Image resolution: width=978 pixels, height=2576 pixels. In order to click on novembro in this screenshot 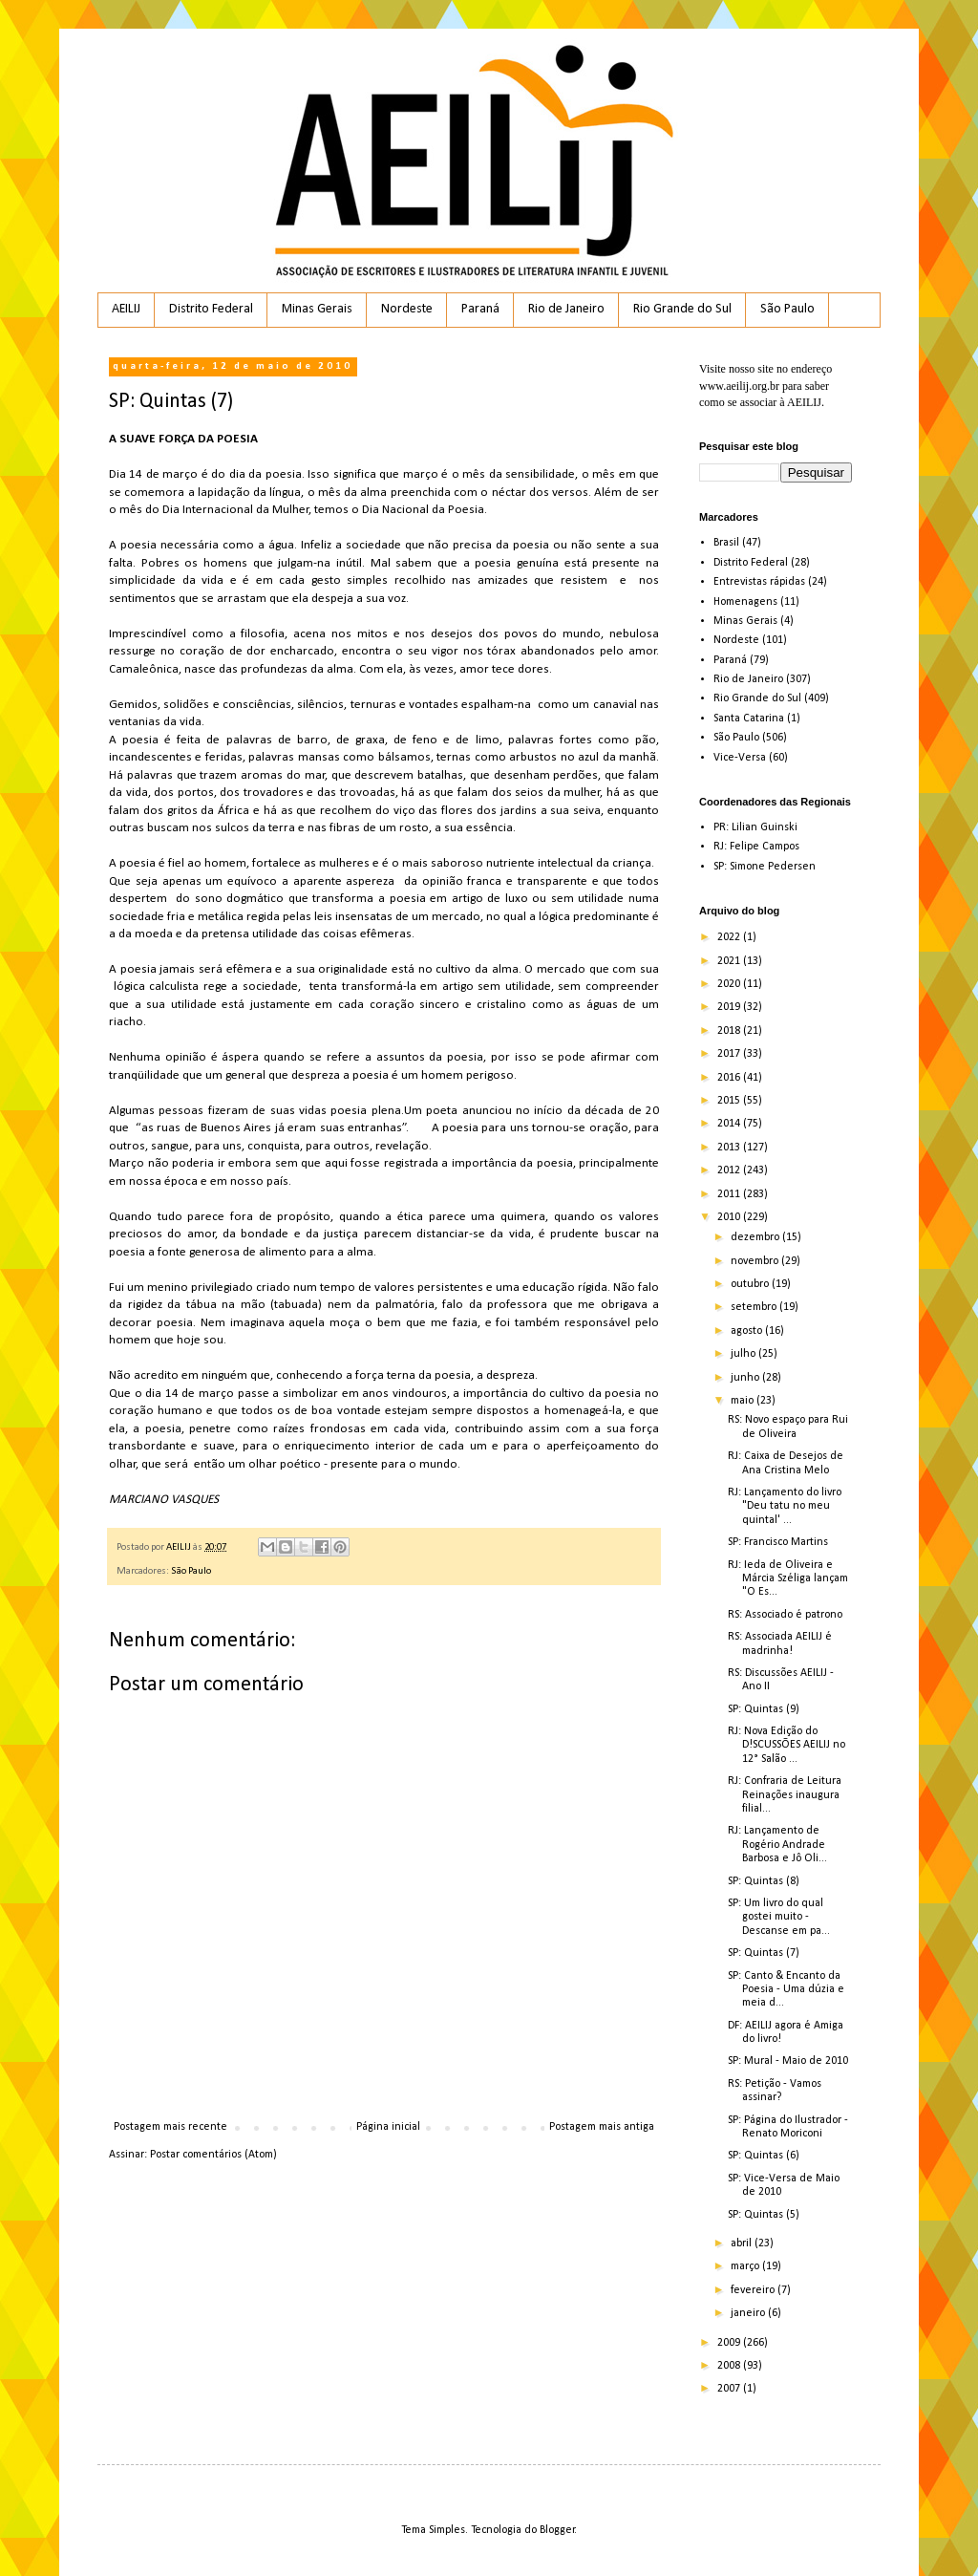, I will do `click(756, 1261)`.